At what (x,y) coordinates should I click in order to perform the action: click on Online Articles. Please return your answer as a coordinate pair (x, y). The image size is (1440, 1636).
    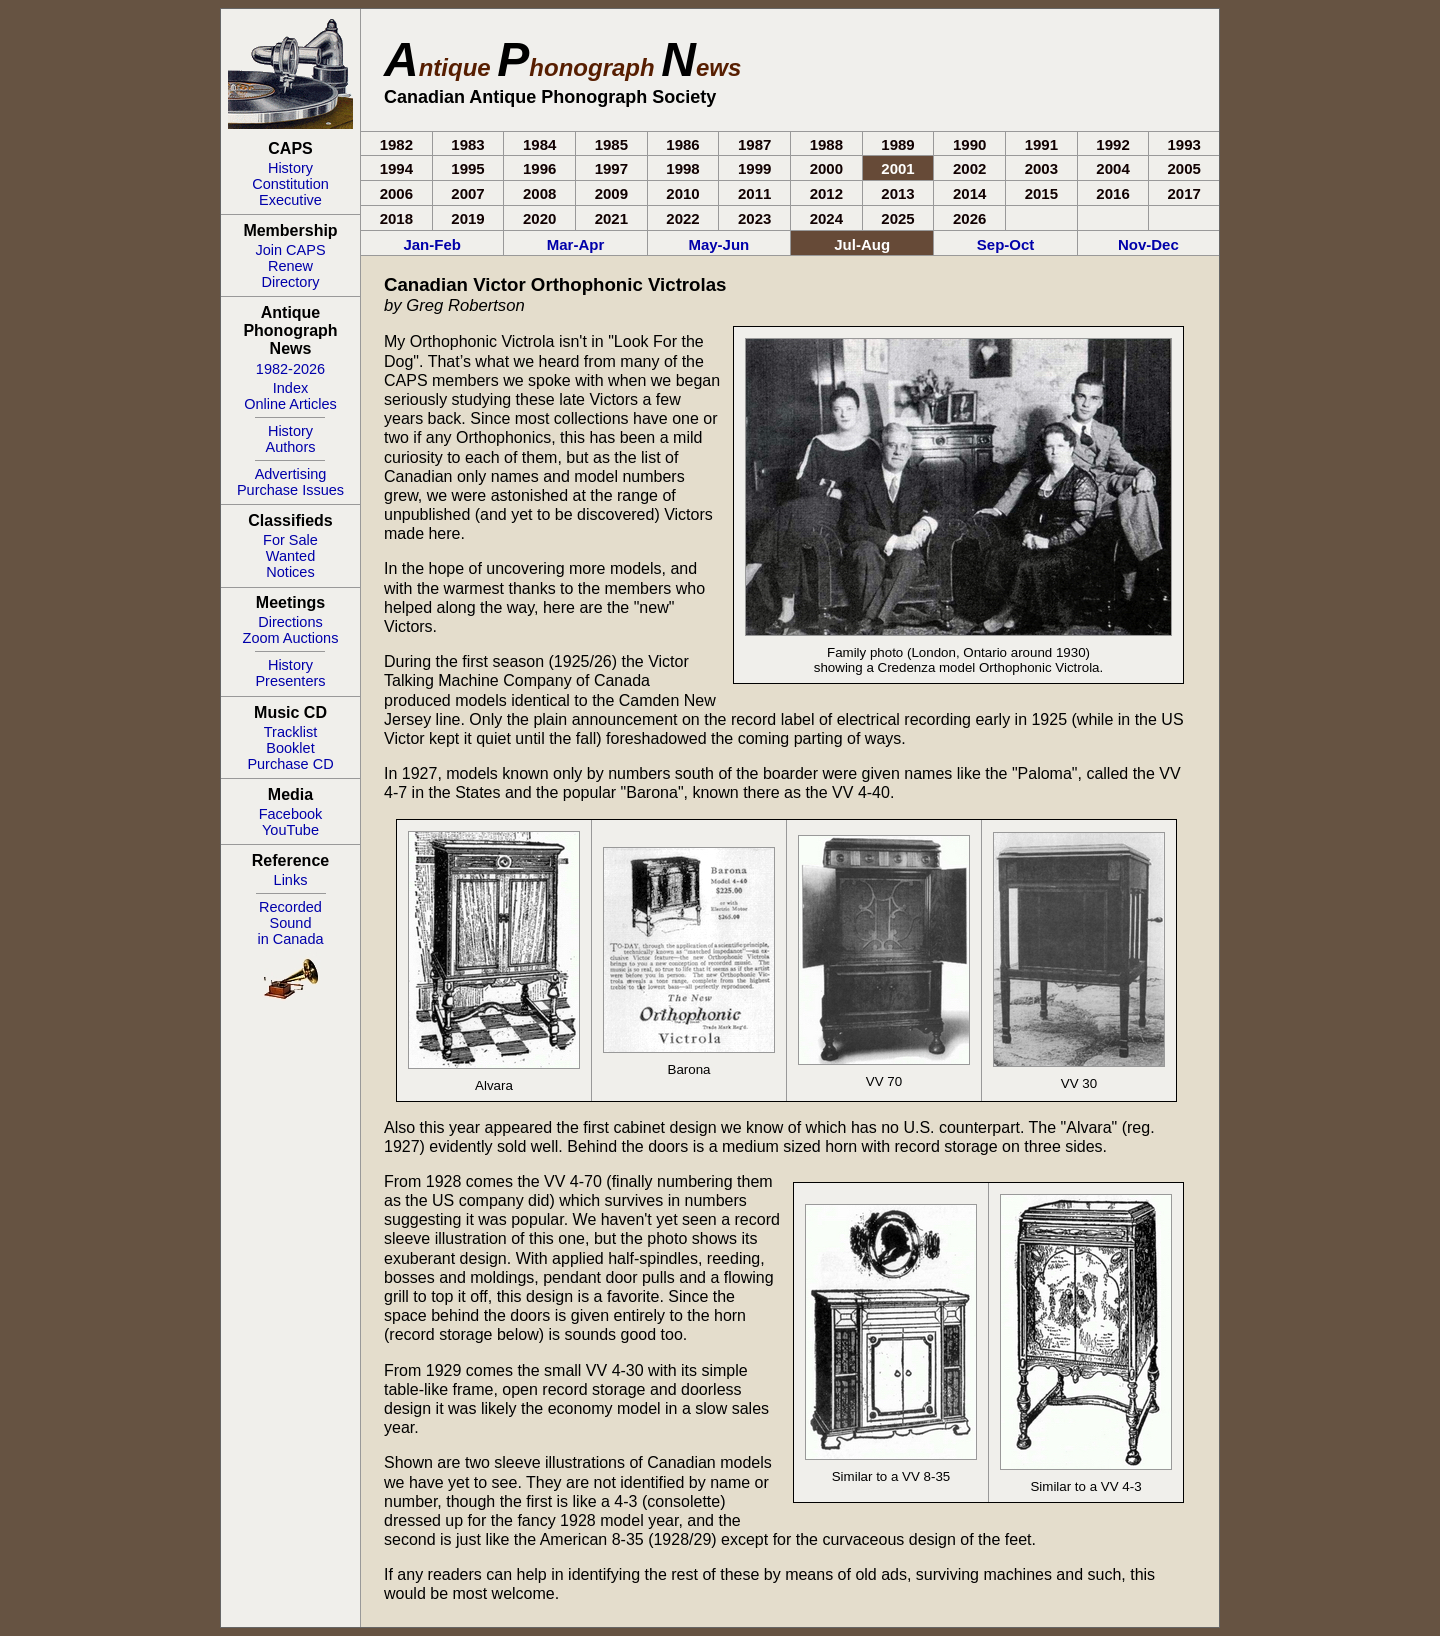
    Looking at the image, I should click on (290, 404).